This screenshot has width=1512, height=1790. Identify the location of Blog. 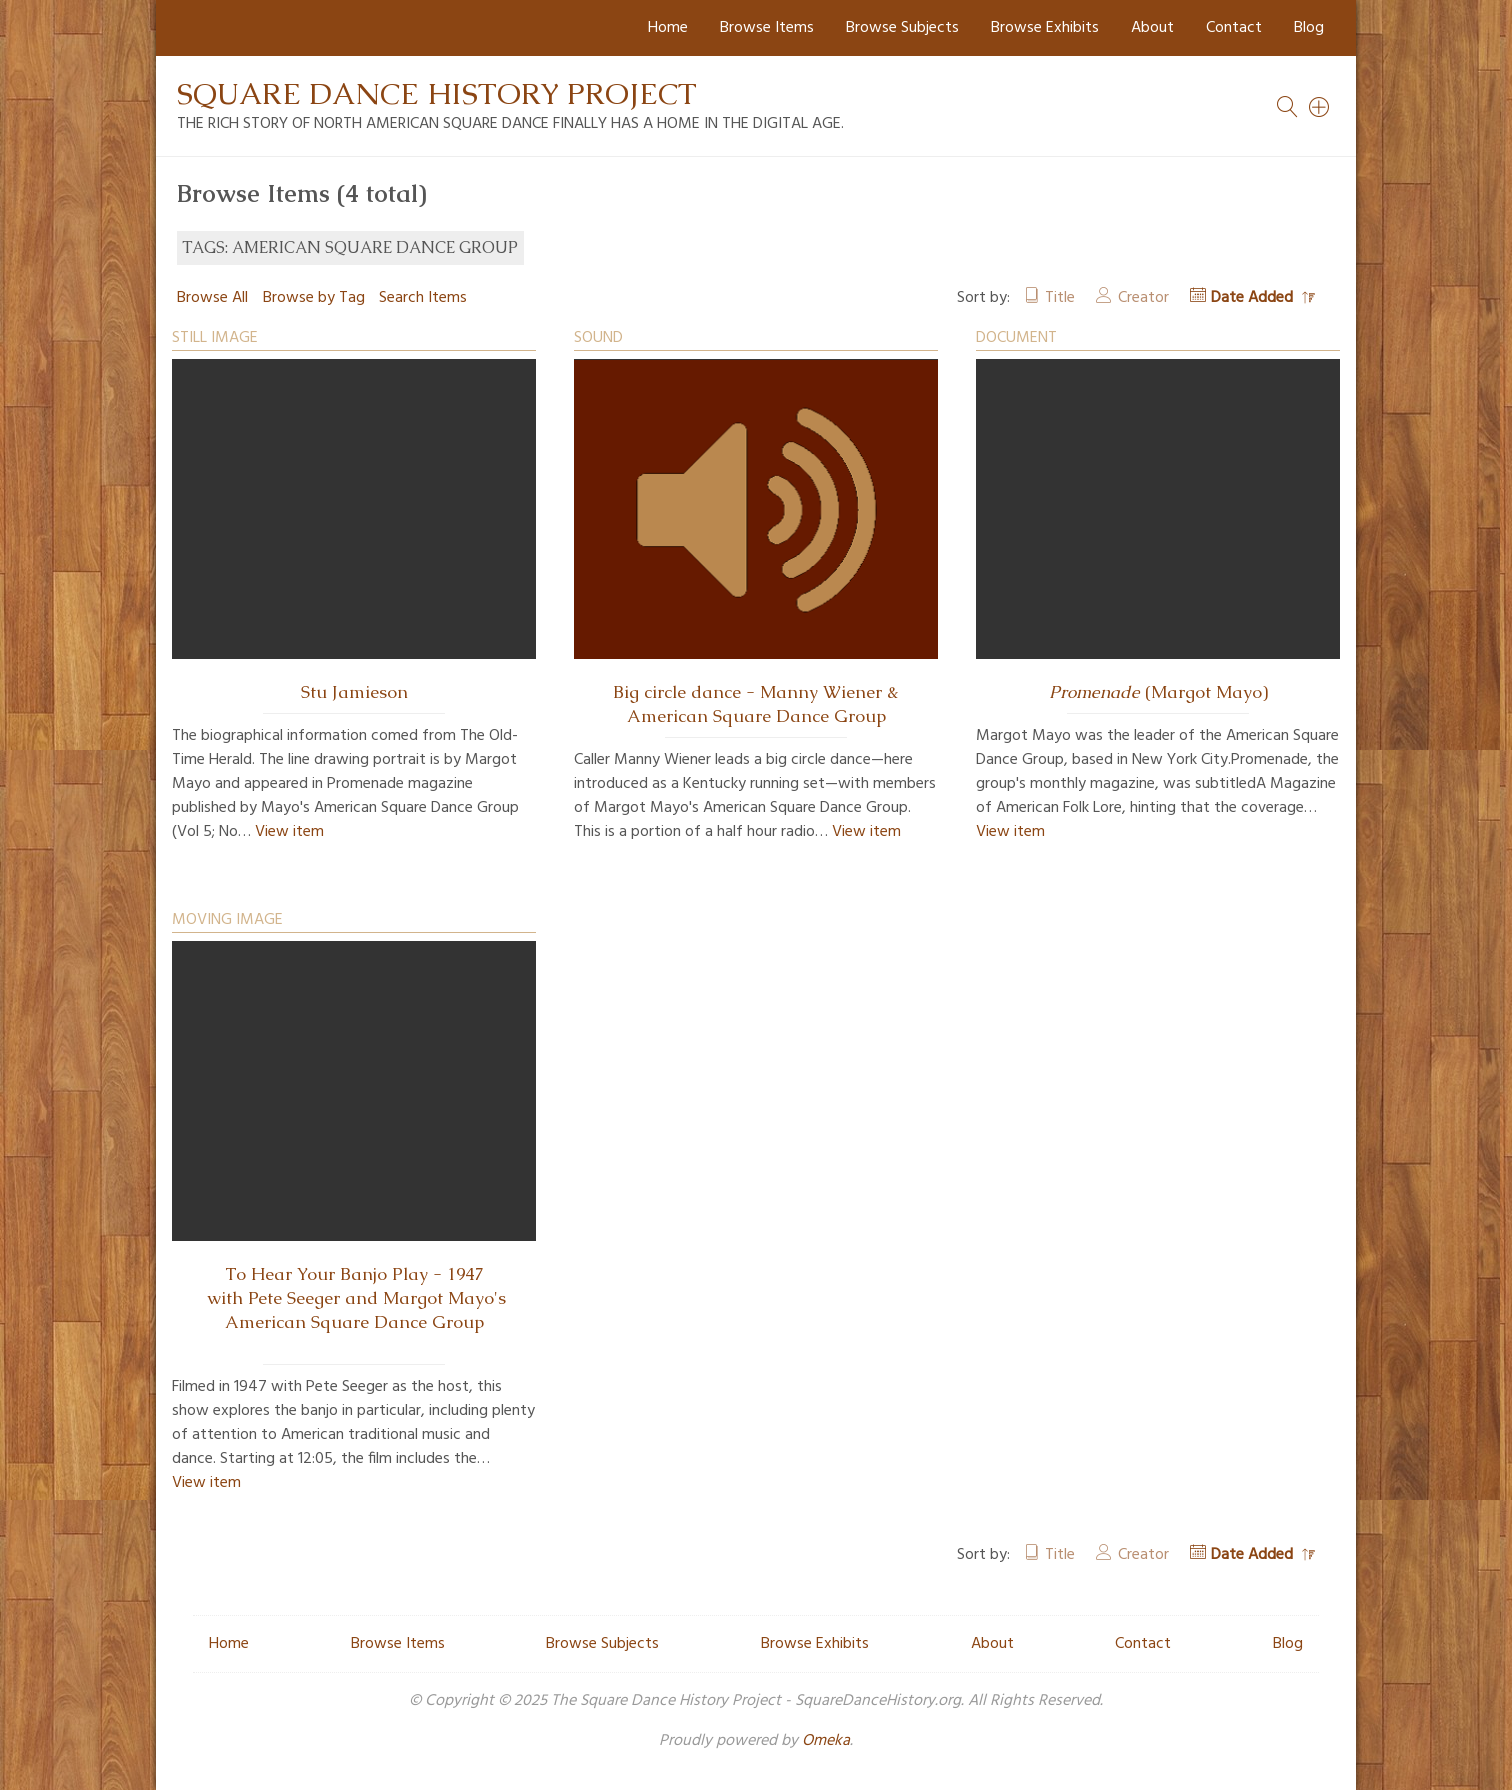
(1309, 28).